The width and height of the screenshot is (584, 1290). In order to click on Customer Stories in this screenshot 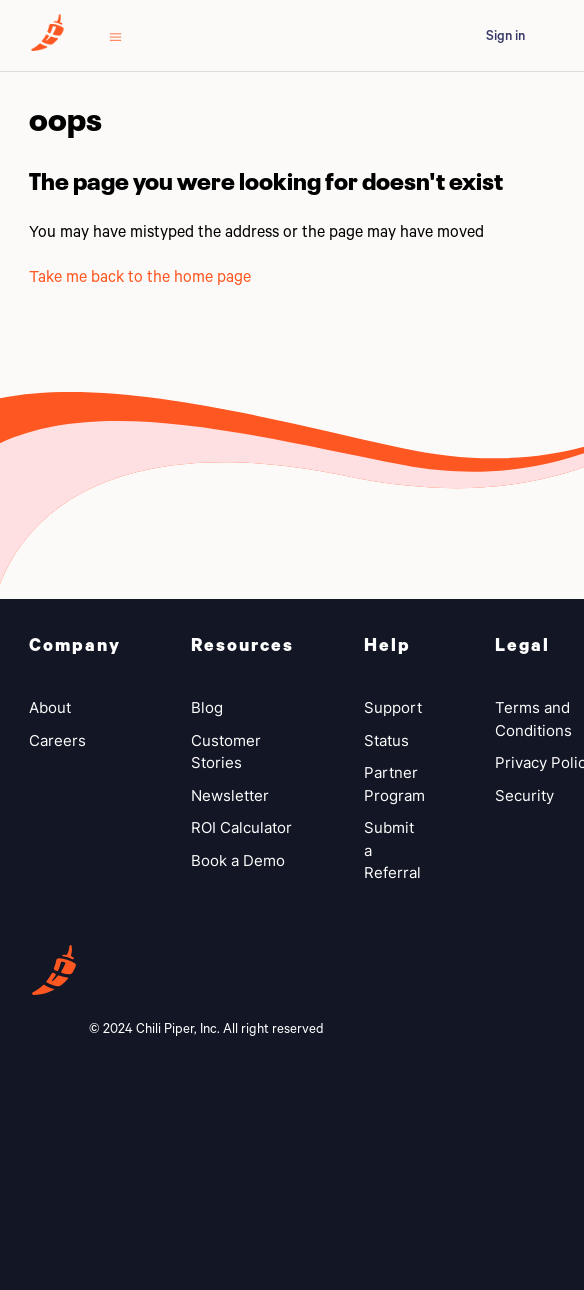, I will do `click(226, 752)`.